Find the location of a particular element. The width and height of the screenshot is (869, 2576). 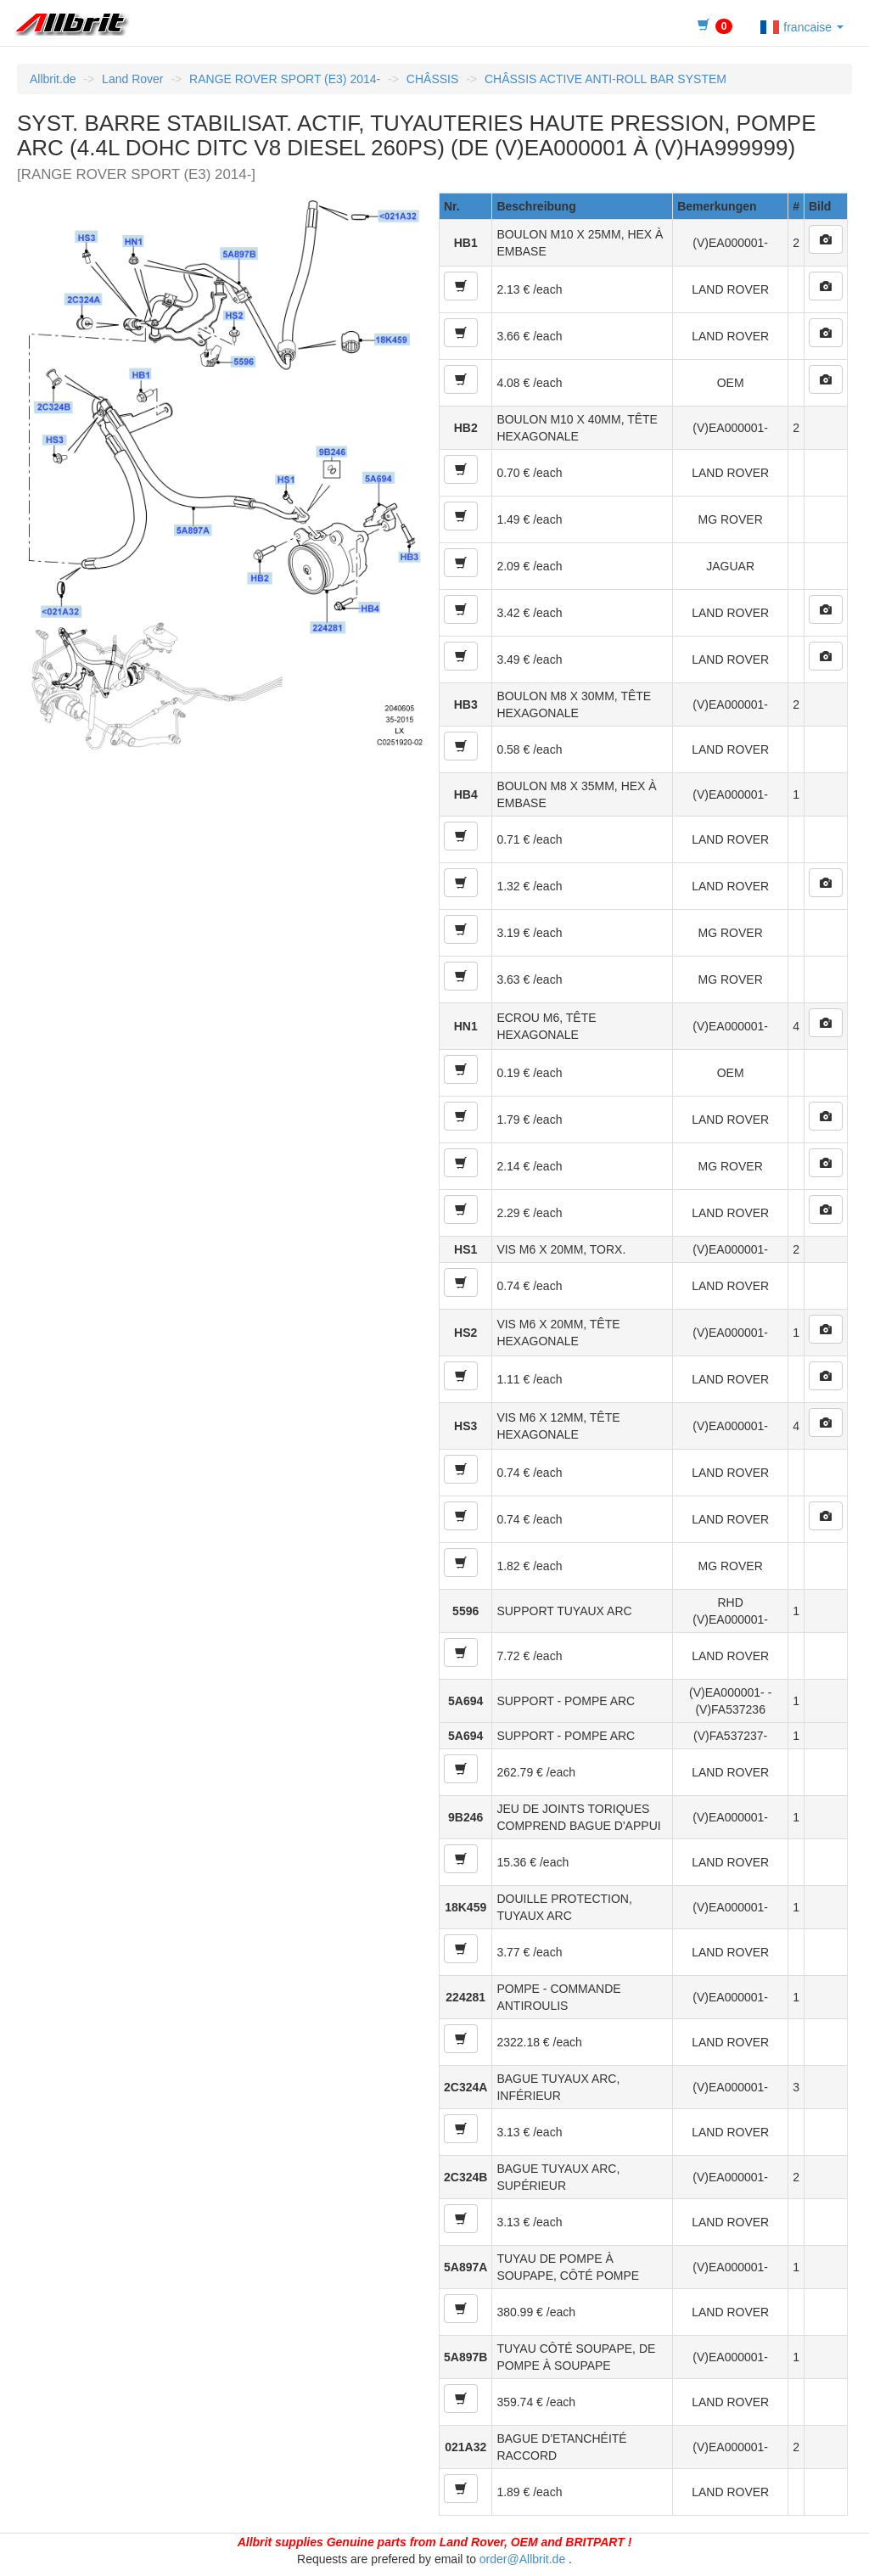

CHÂSSIS ACTIVE ANTI-ROLL BAR SYSTEM is located at coordinates (605, 79).